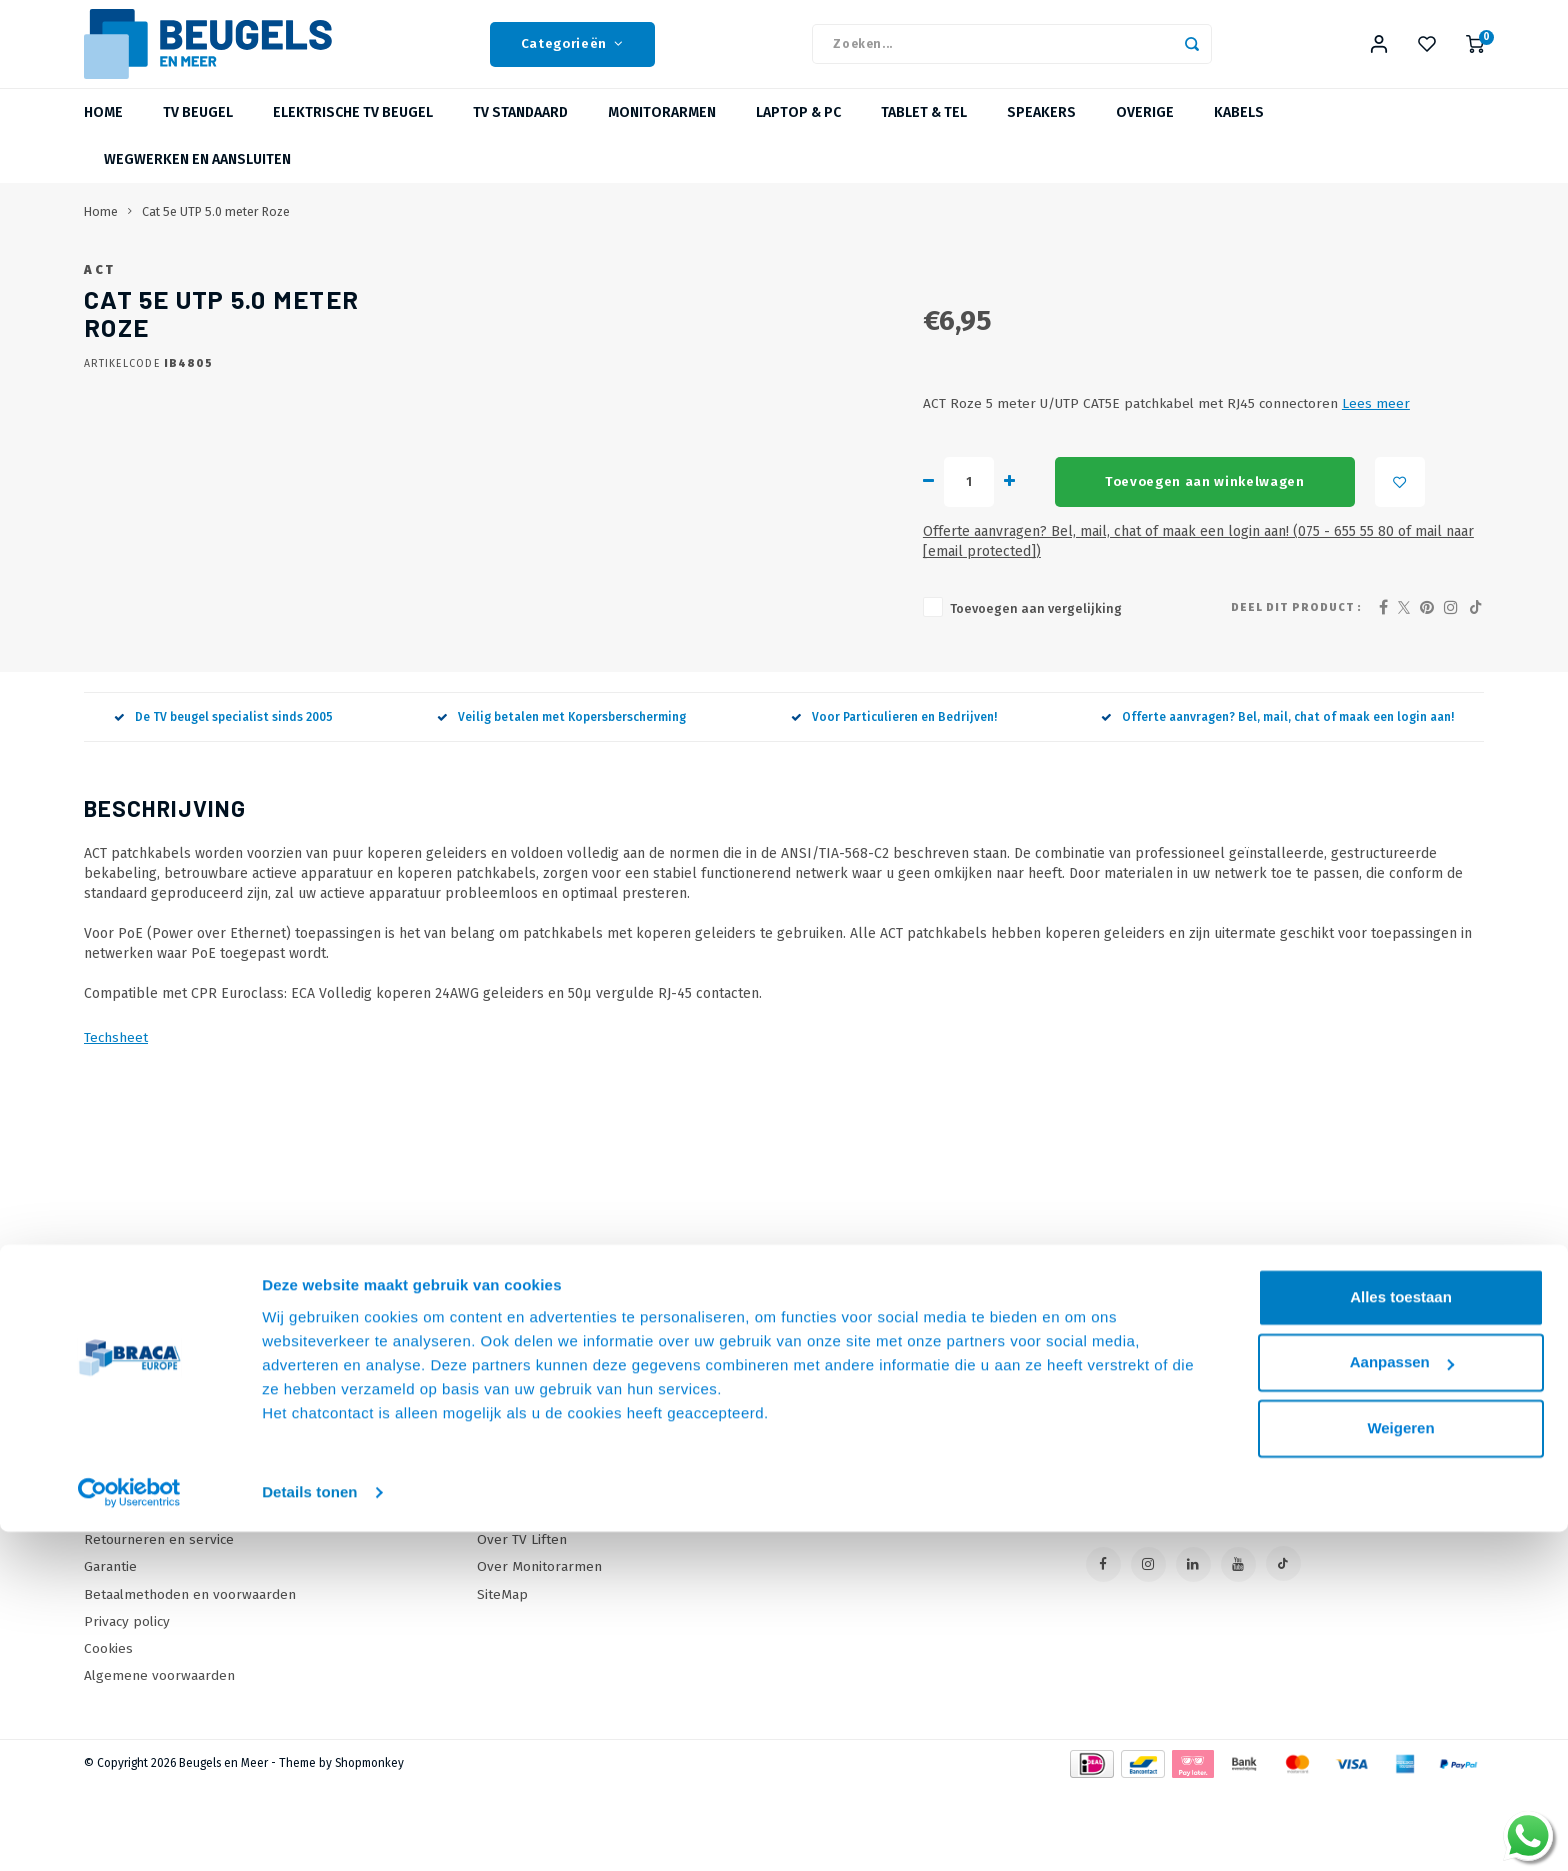 The image size is (1568, 1871). I want to click on Weigeren, so click(1400, 1767).